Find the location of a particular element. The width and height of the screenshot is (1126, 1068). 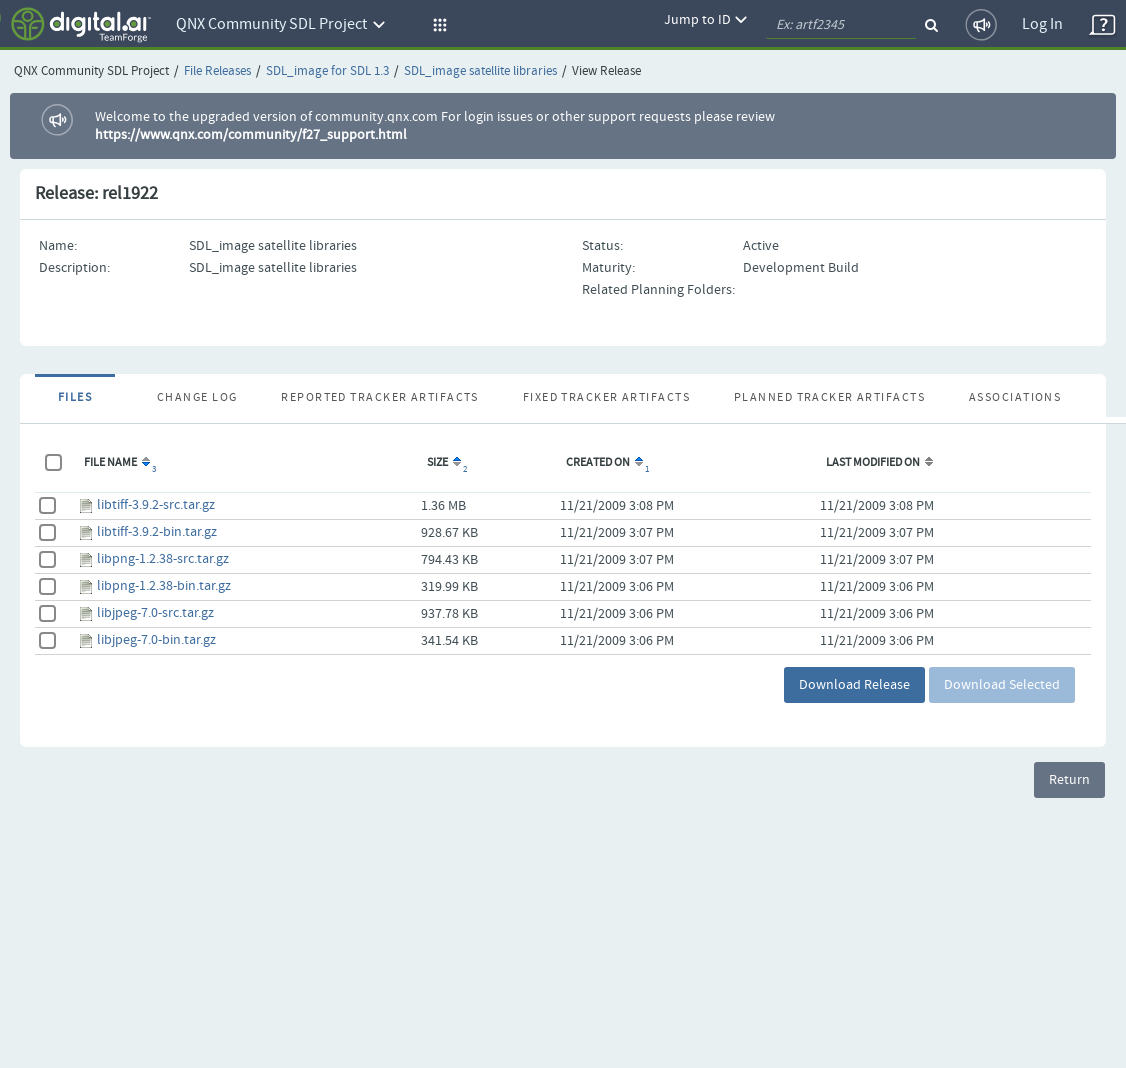

Associations is located at coordinates (1015, 398).